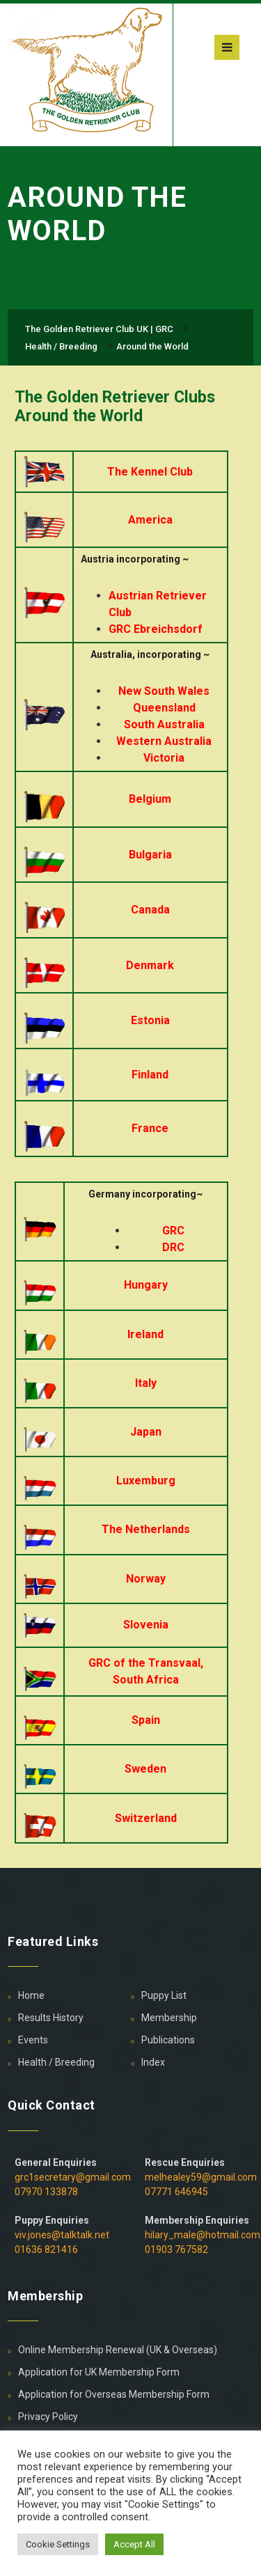 The image size is (261, 2576). I want to click on DRC, so click(173, 1247).